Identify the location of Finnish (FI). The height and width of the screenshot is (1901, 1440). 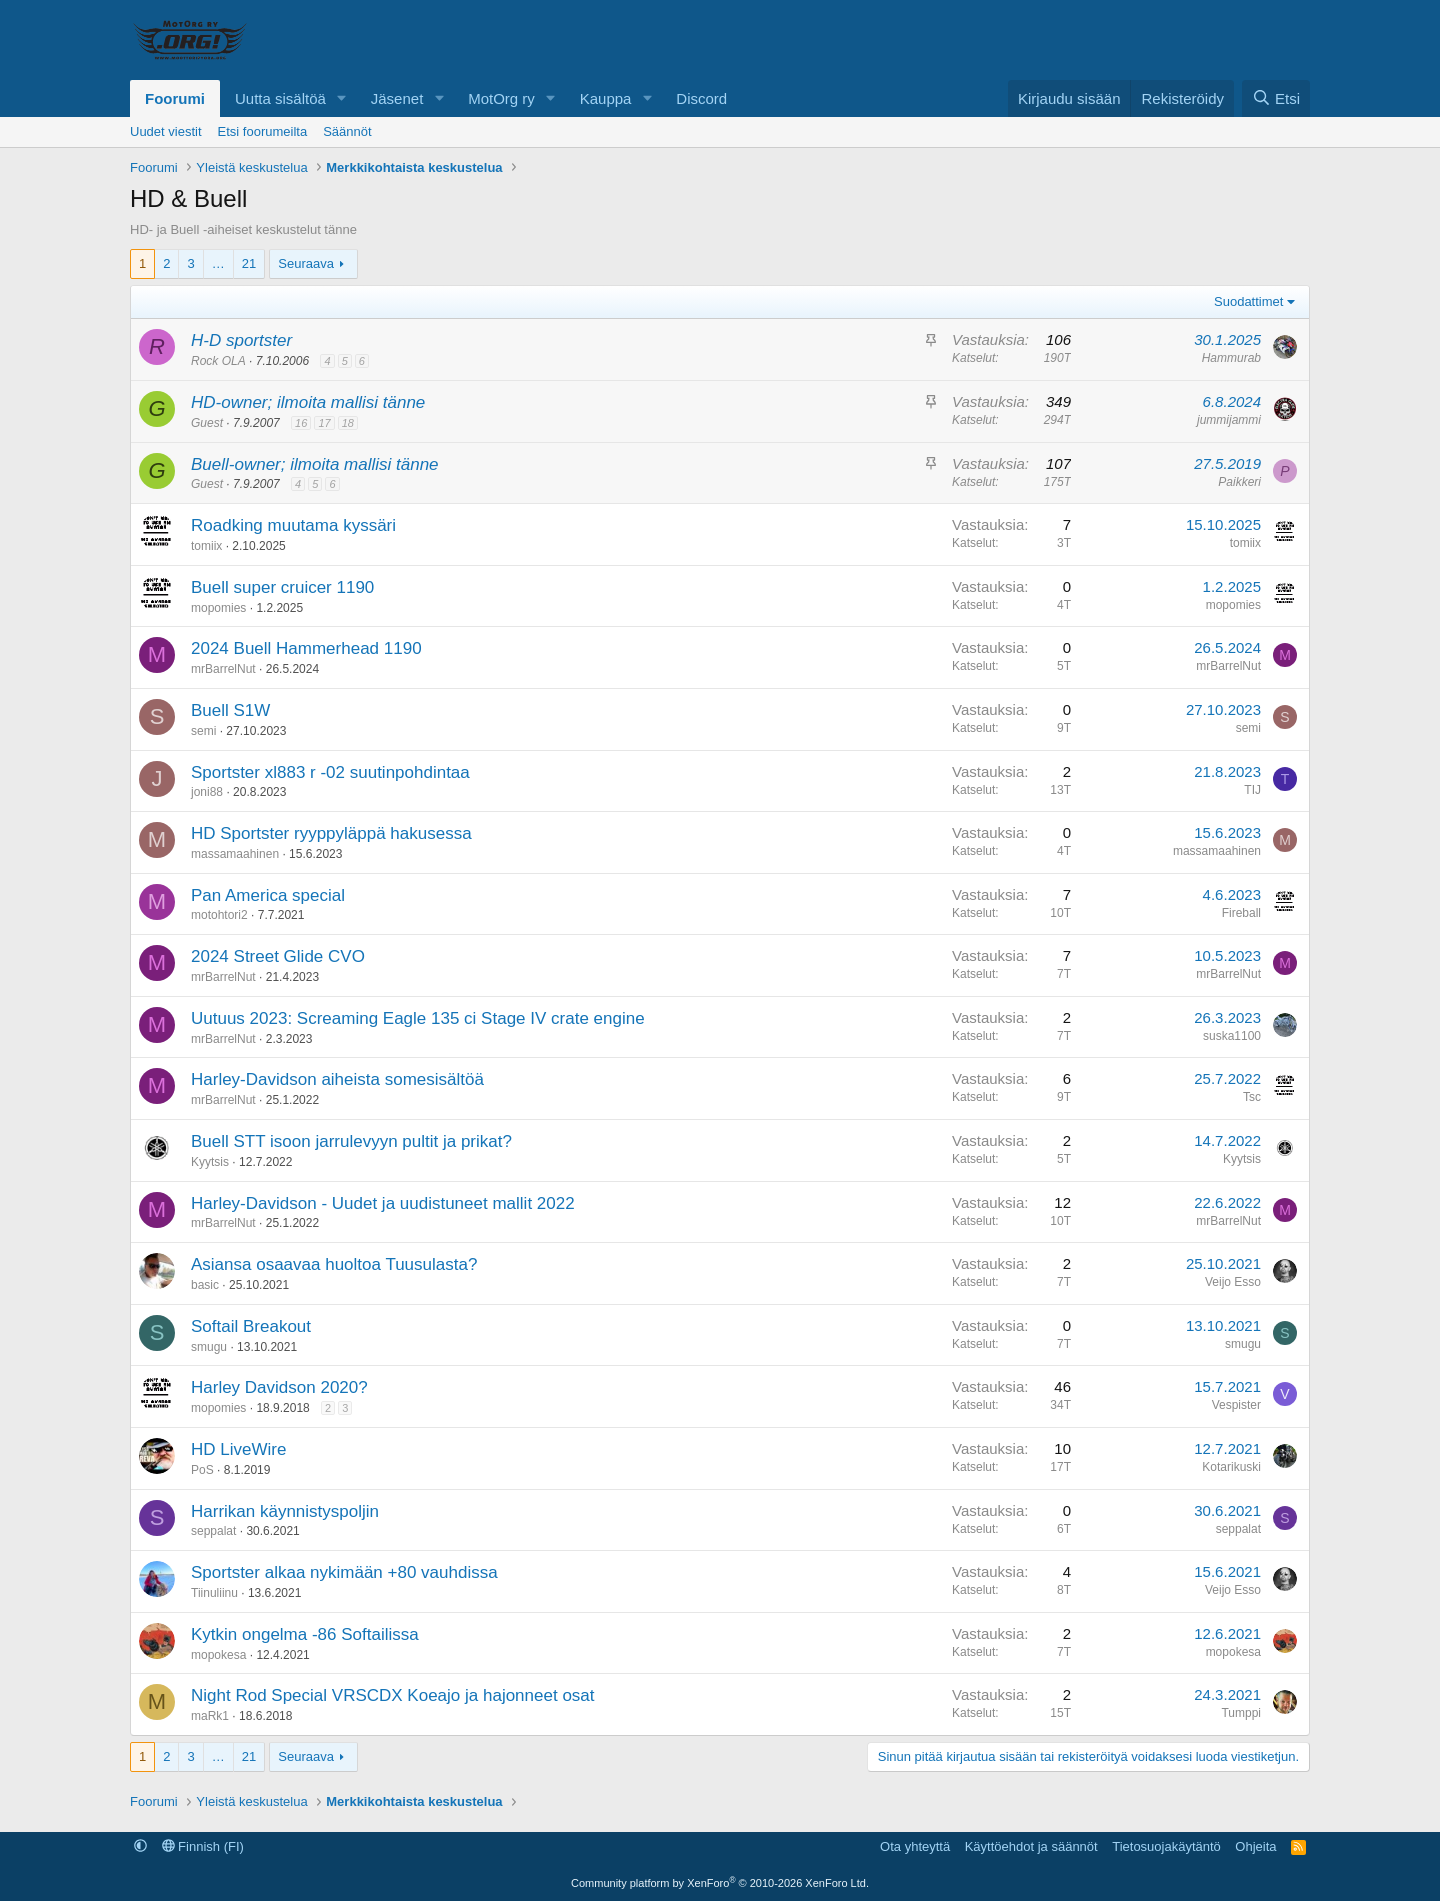
(203, 1846).